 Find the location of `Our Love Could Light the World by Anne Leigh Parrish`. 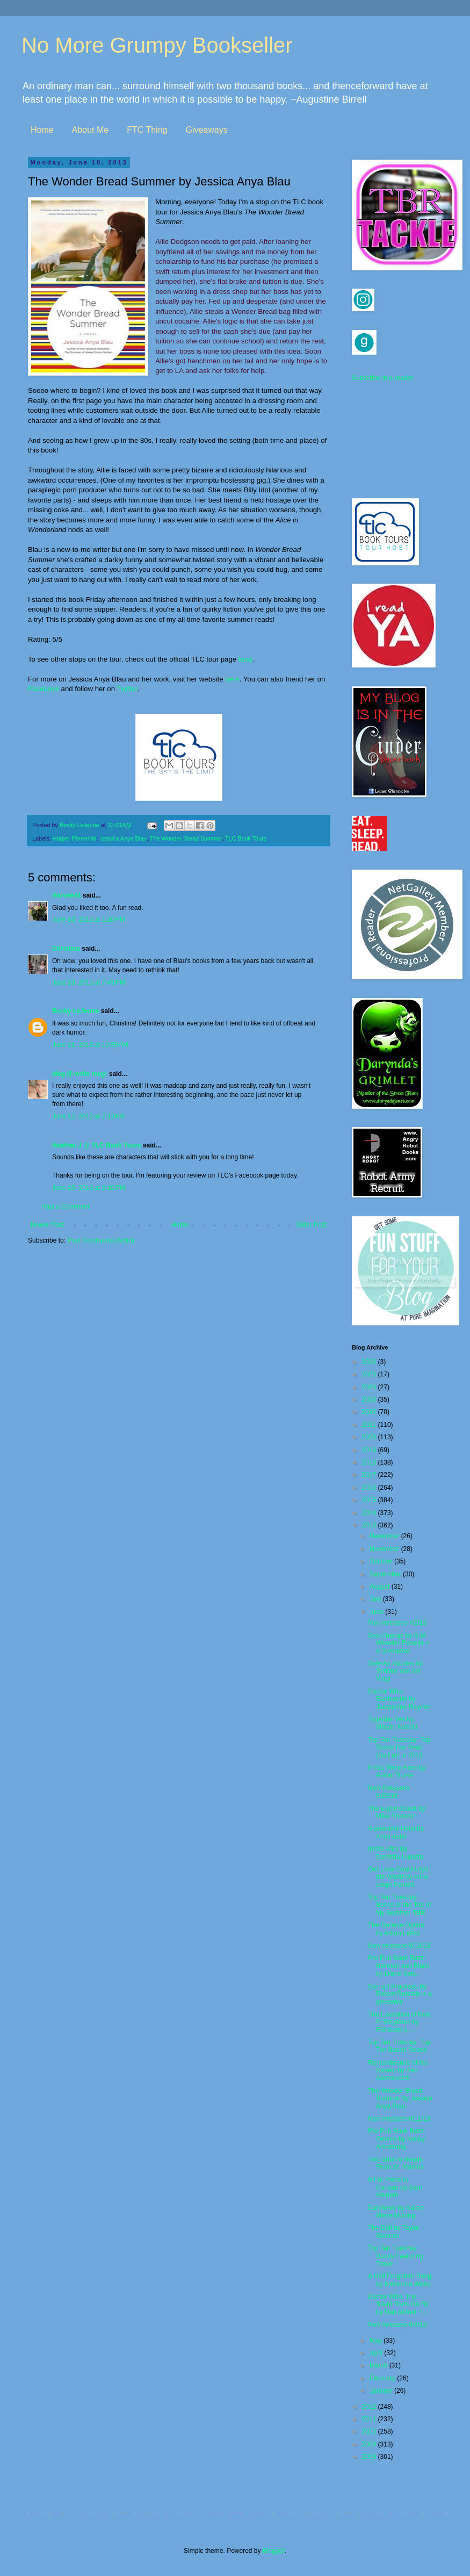

Our Love Could Light the World by Anne Leigh Parrish is located at coordinates (398, 1877).